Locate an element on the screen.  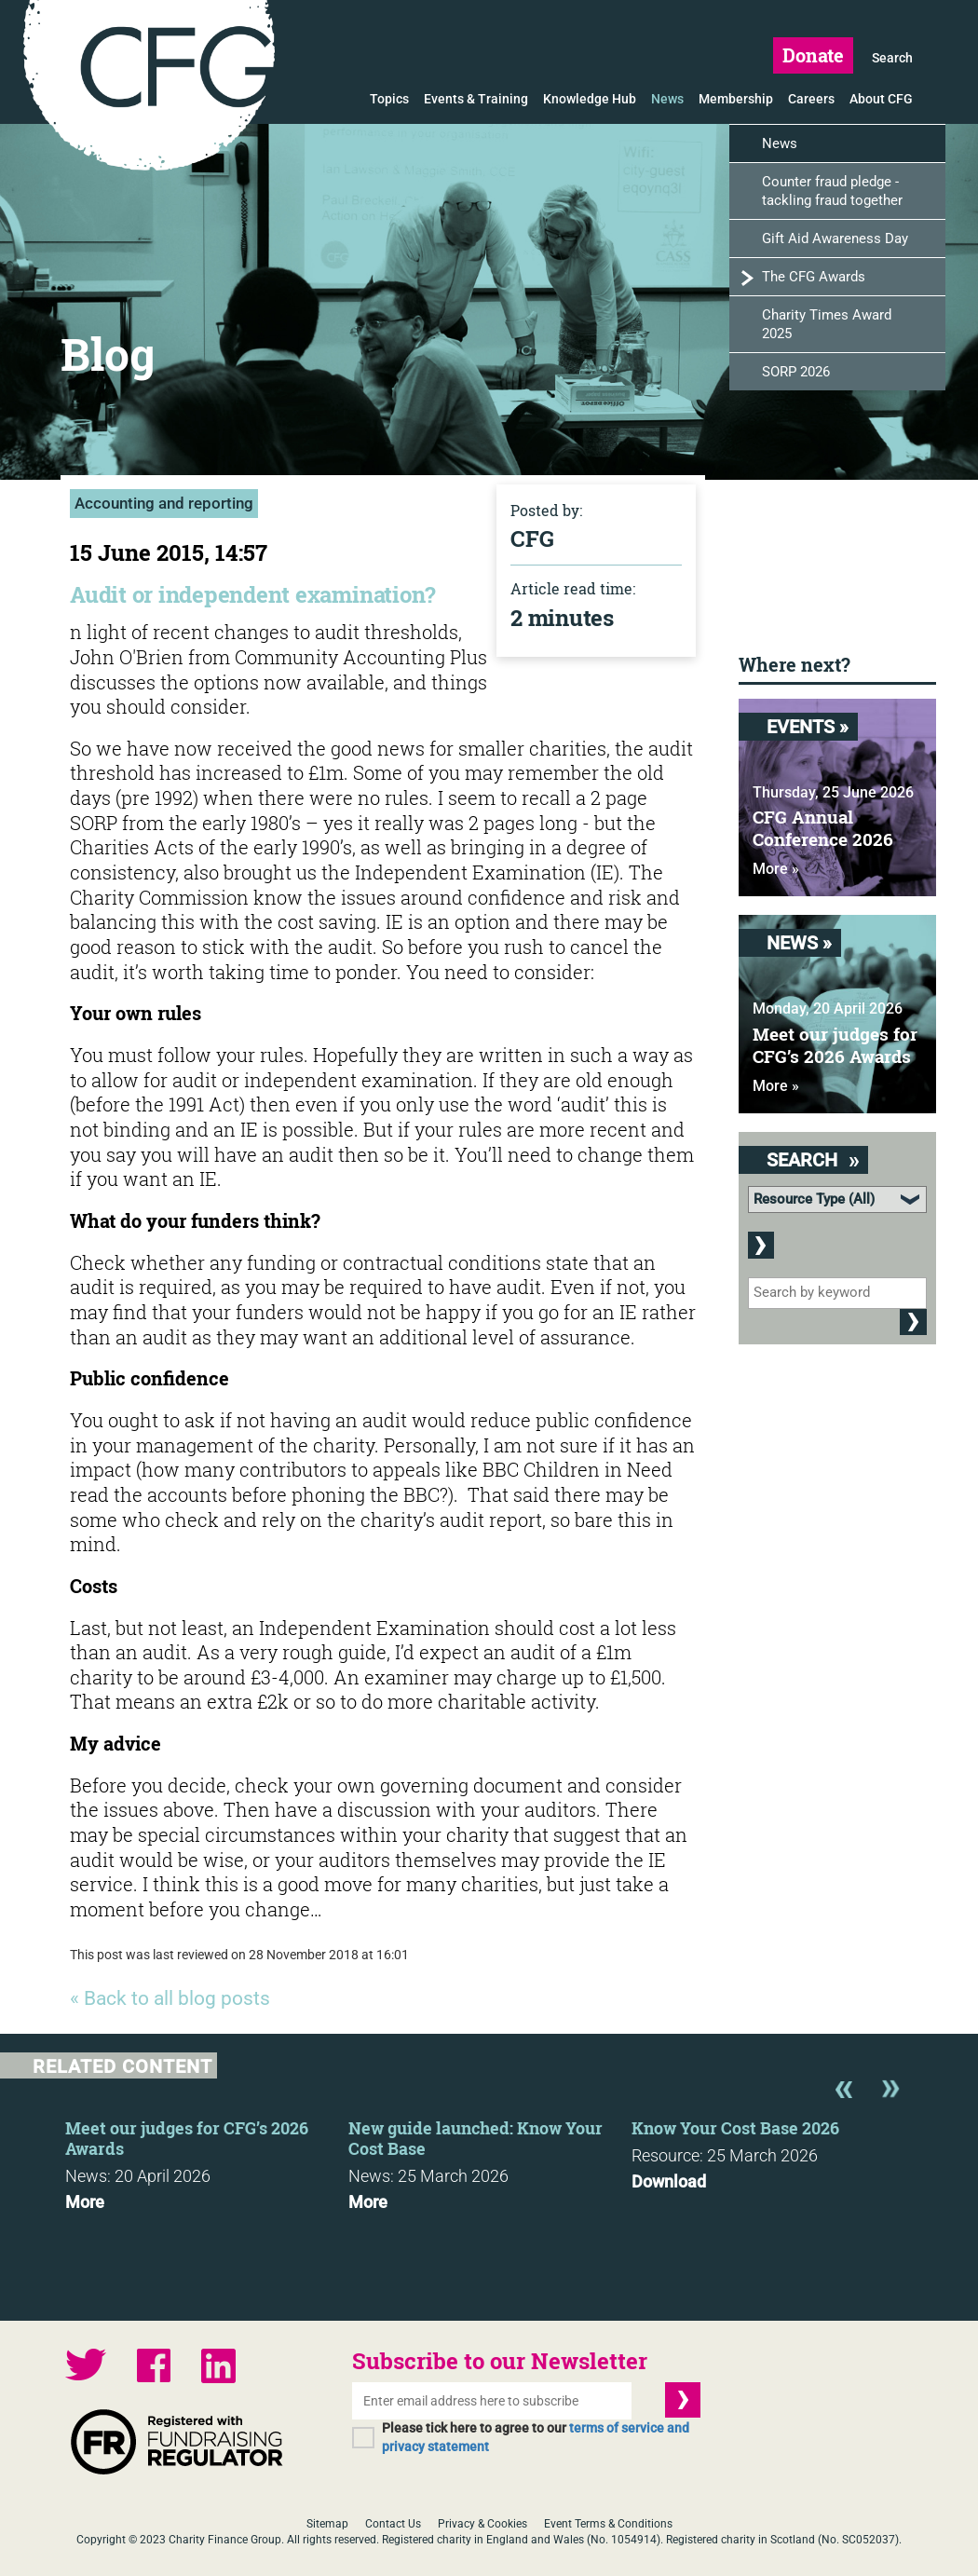
Charity Times Award 2025 is located at coordinates (826, 324).